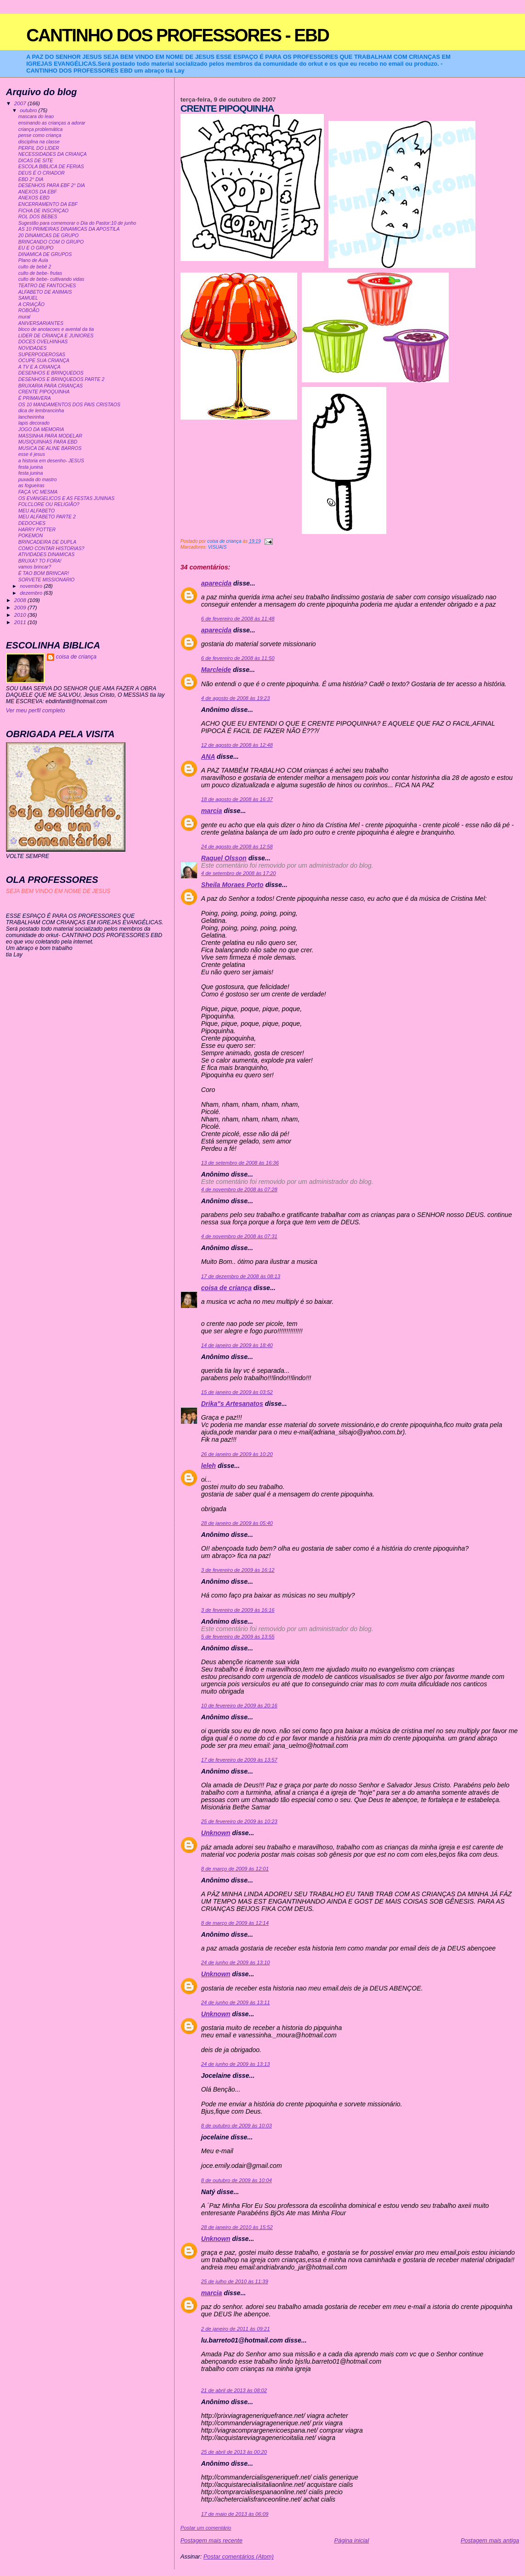 Image resolution: width=525 pixels, height=2576 pixels. What do you see at coordinates (40, 129) in the screenshot?
I see `criança problemática` at bounding box center [40, 129].